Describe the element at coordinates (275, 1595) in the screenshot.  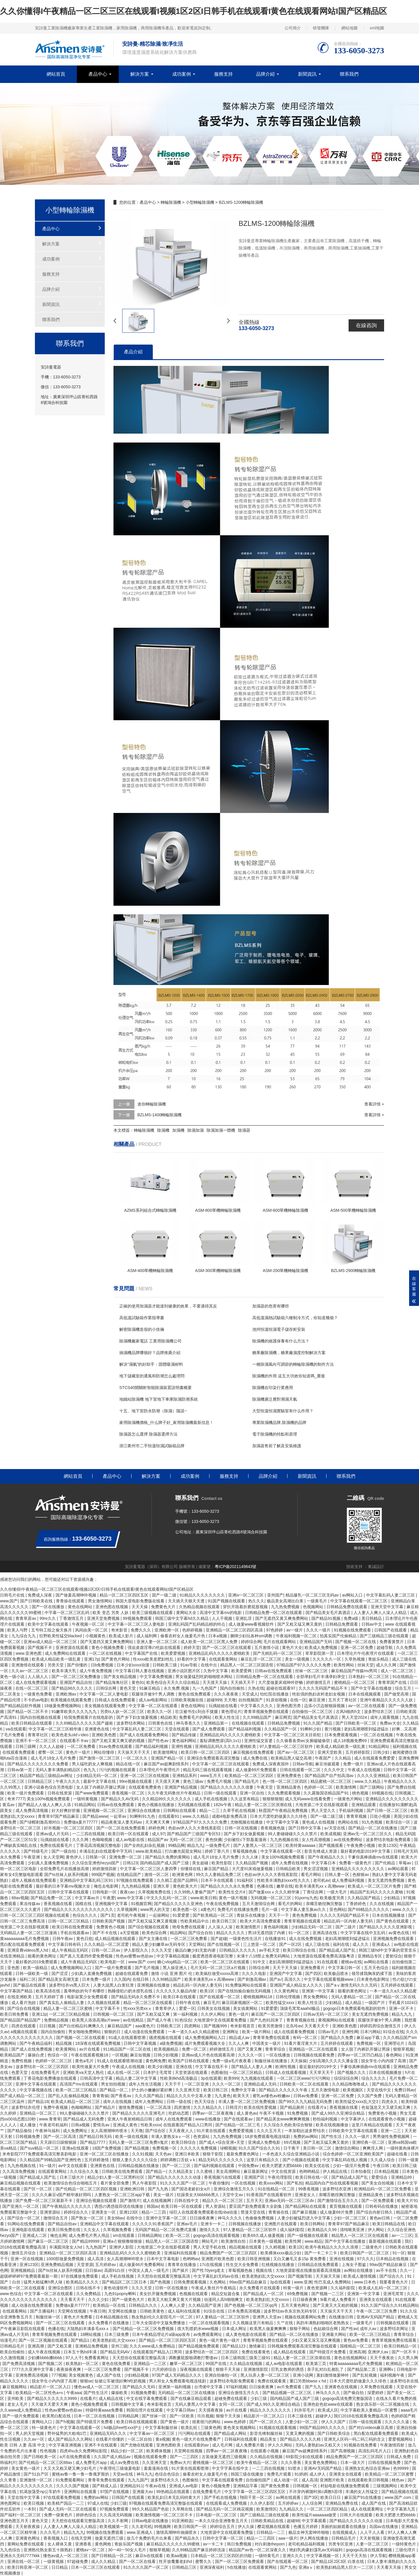
I see `亚州国产` at that location.